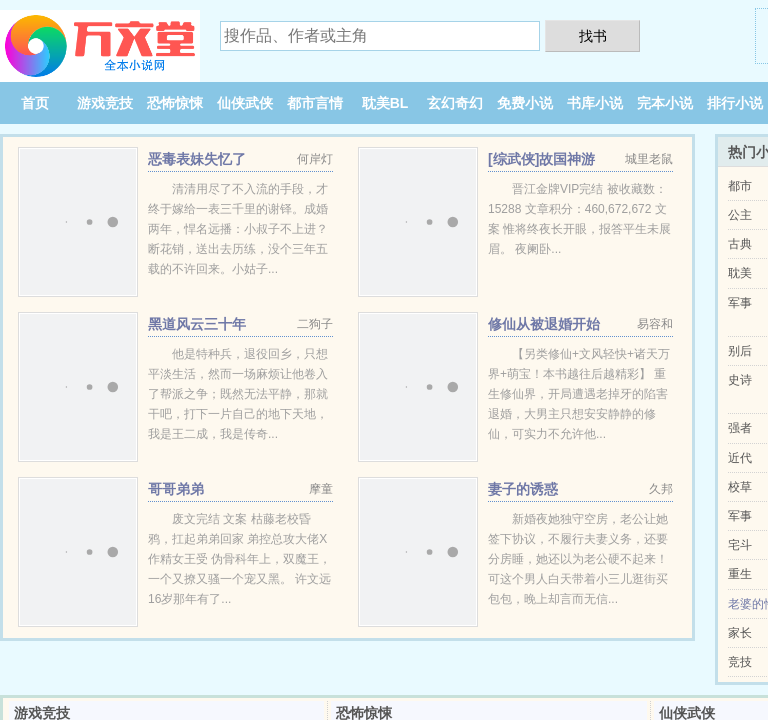  I want to click on [综武侠]故国神游, so click(541, 159).